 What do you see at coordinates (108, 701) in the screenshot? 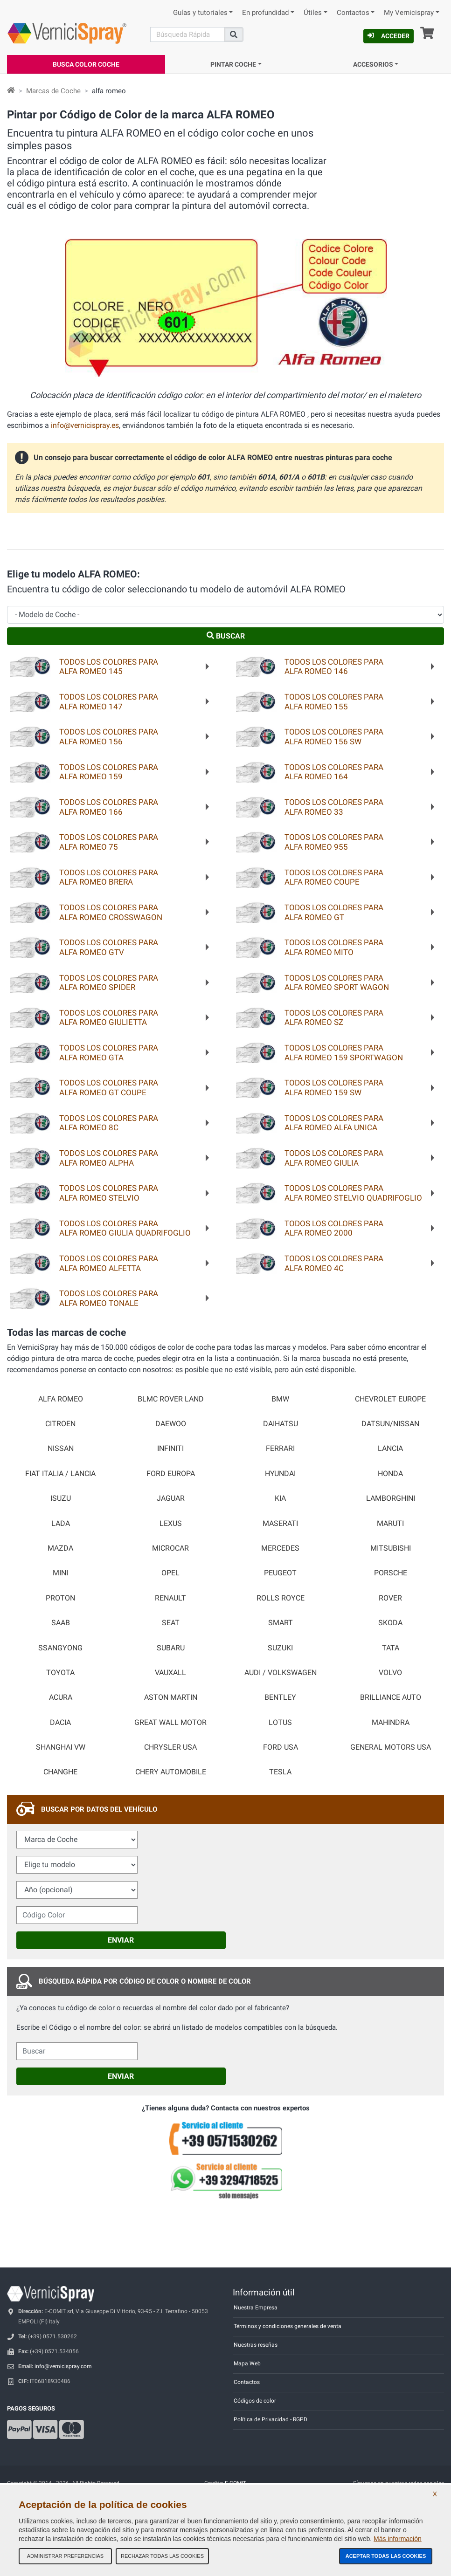
I see `Todos los colores paraALFA ROMEO 147` at bounding box center [108, 701].